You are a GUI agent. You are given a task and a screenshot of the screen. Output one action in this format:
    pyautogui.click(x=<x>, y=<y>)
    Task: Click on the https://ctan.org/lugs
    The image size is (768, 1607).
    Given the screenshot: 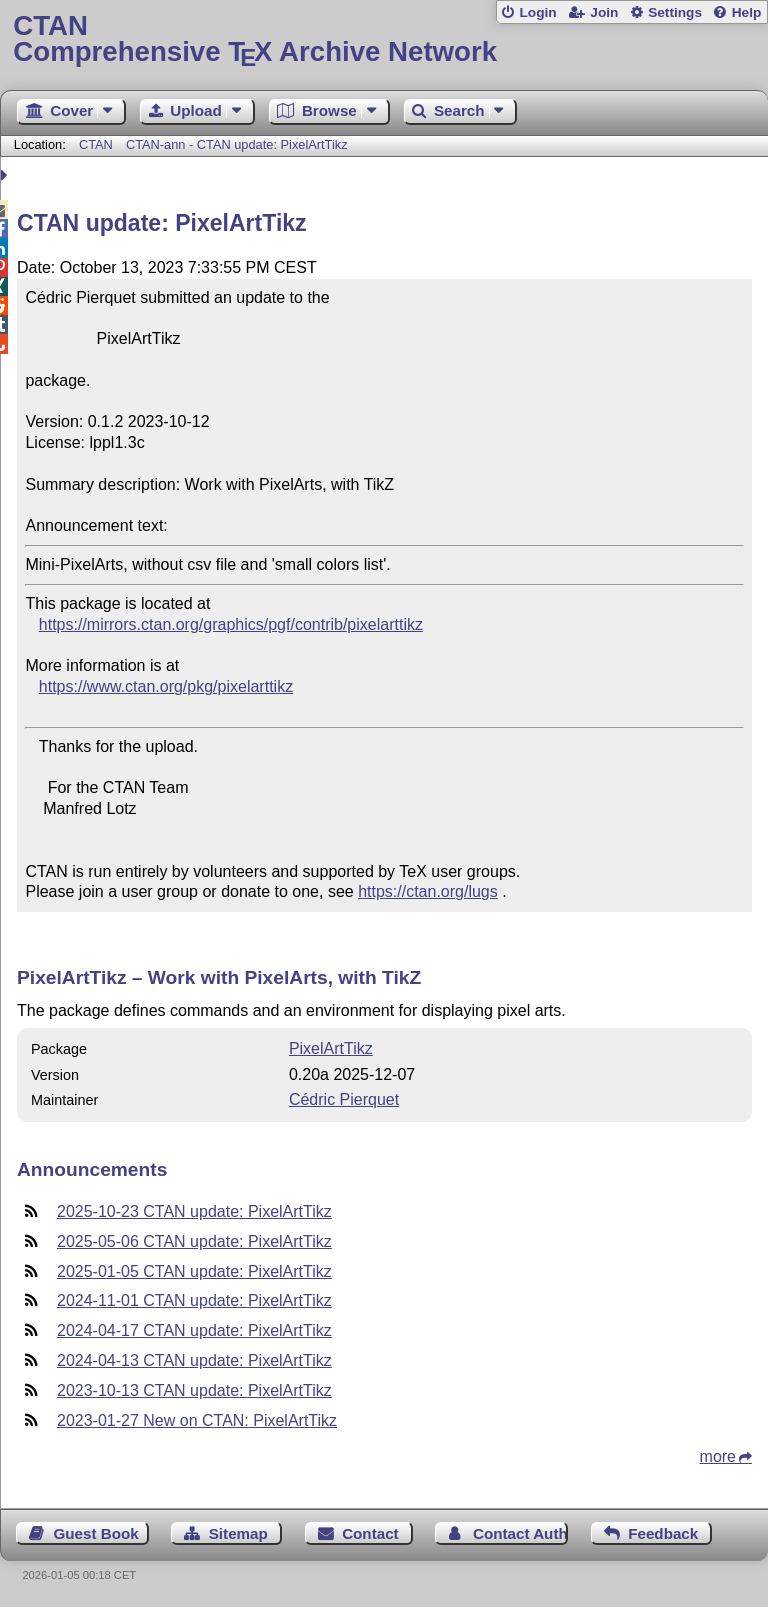 What is the action you would take?
    pyautogui.click(x=428, y=891)
    